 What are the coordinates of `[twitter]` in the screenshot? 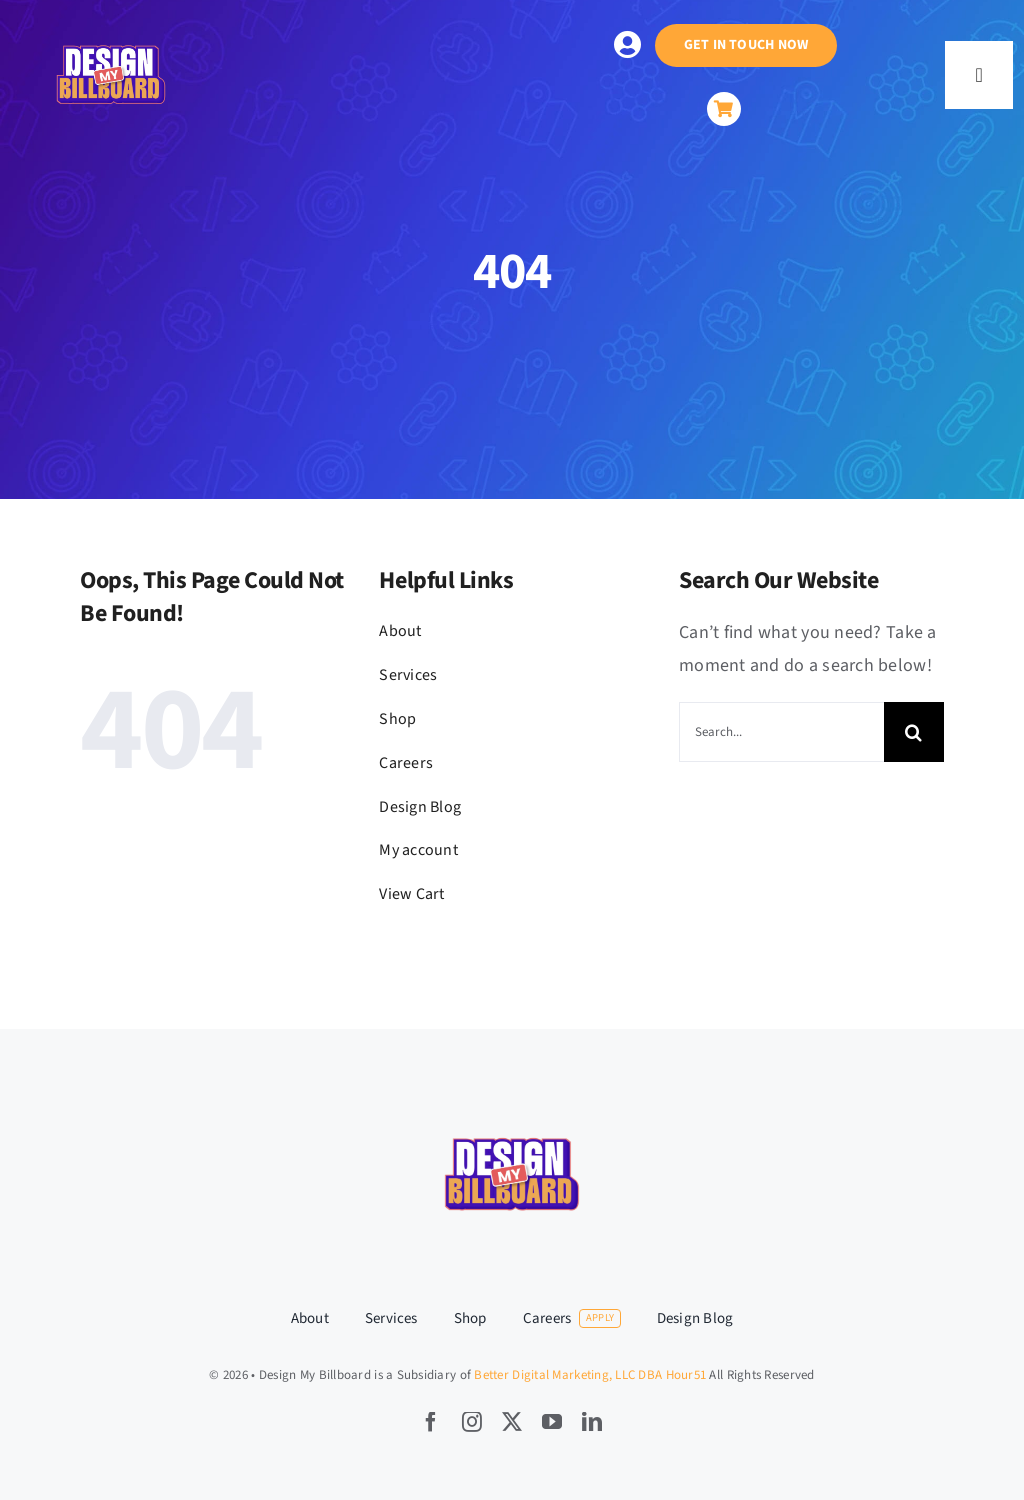 It's located at (512, 1422).